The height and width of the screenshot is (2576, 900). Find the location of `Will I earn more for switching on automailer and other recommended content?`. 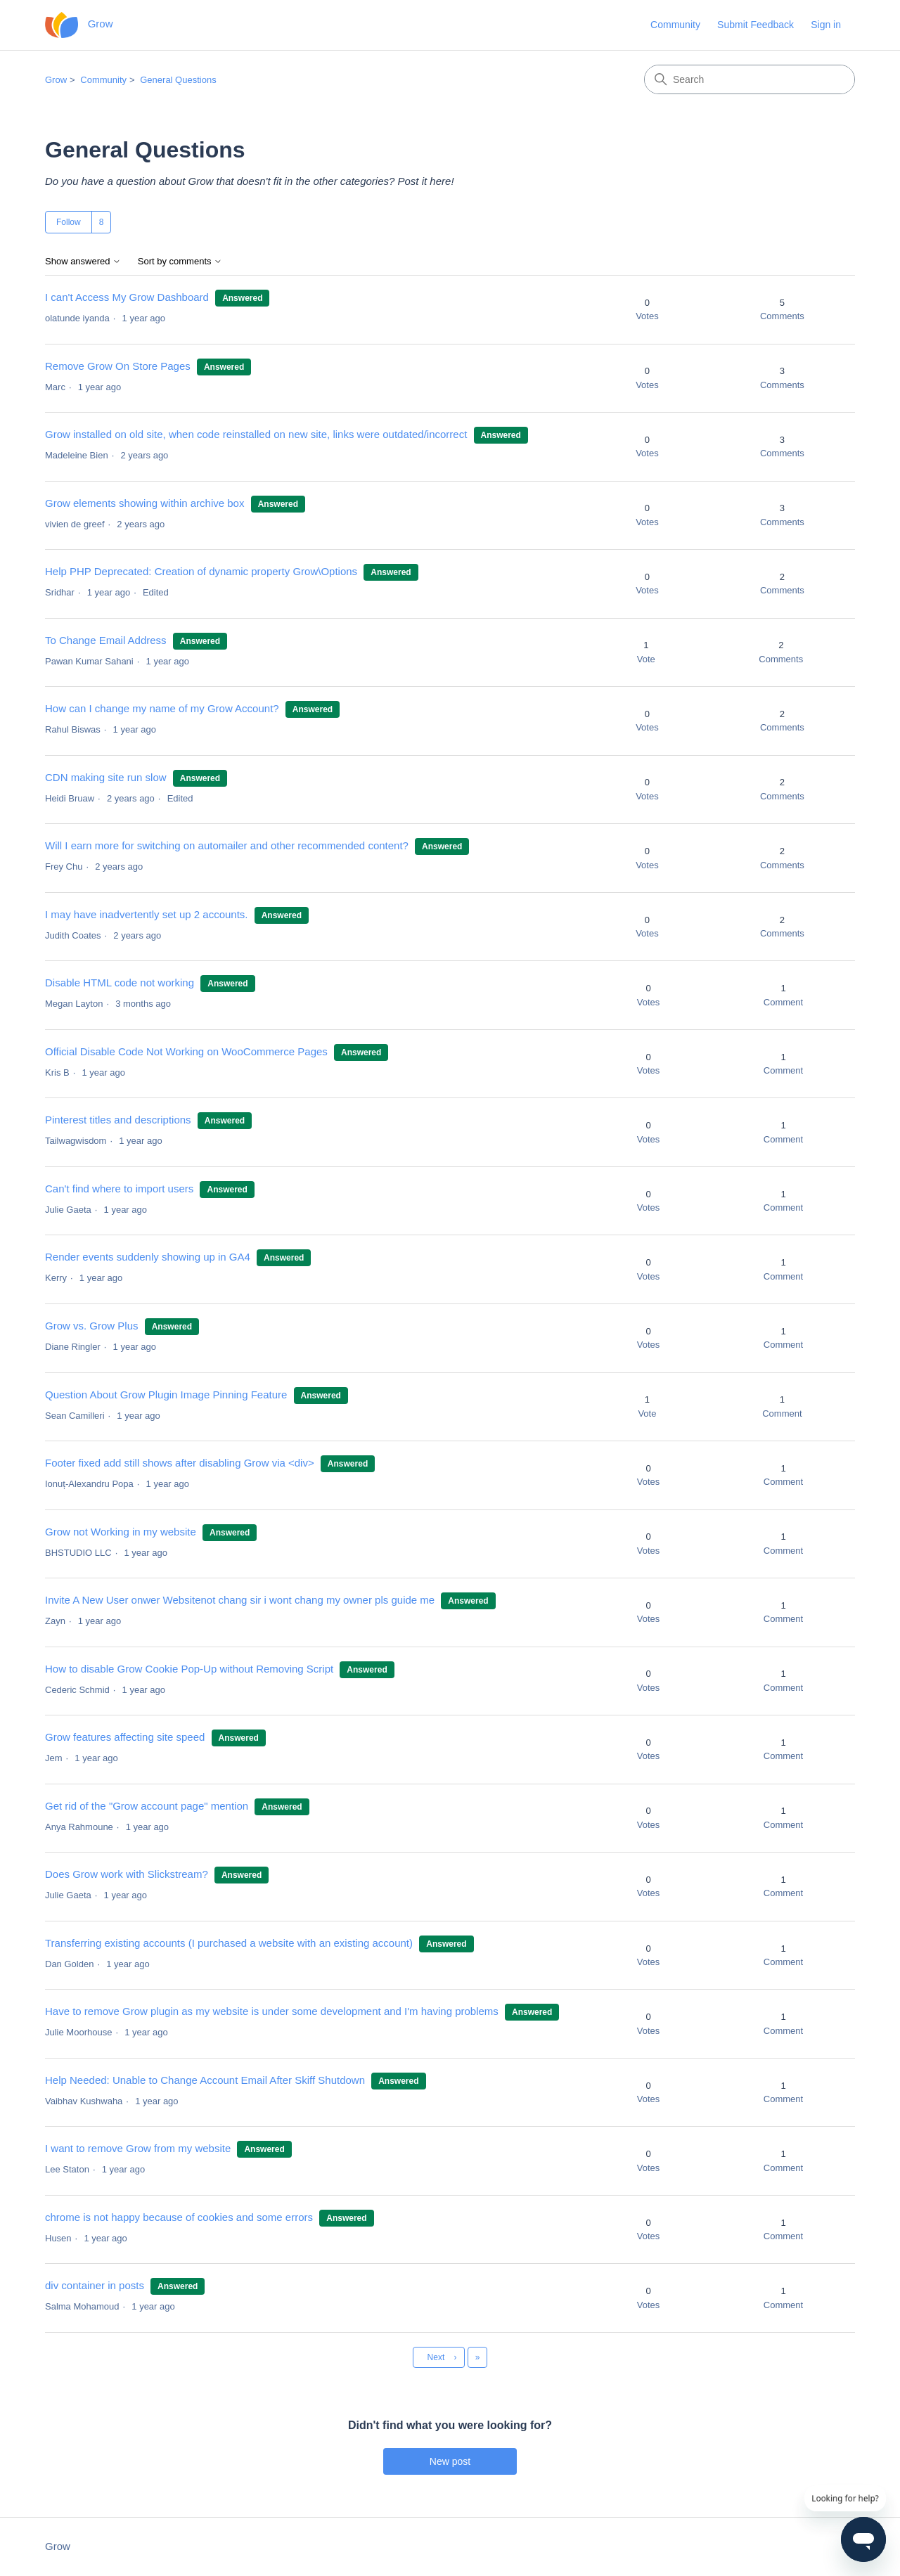

Will I earn more for switching on automailer and other recommended content? is located at coordinates (227, 845).